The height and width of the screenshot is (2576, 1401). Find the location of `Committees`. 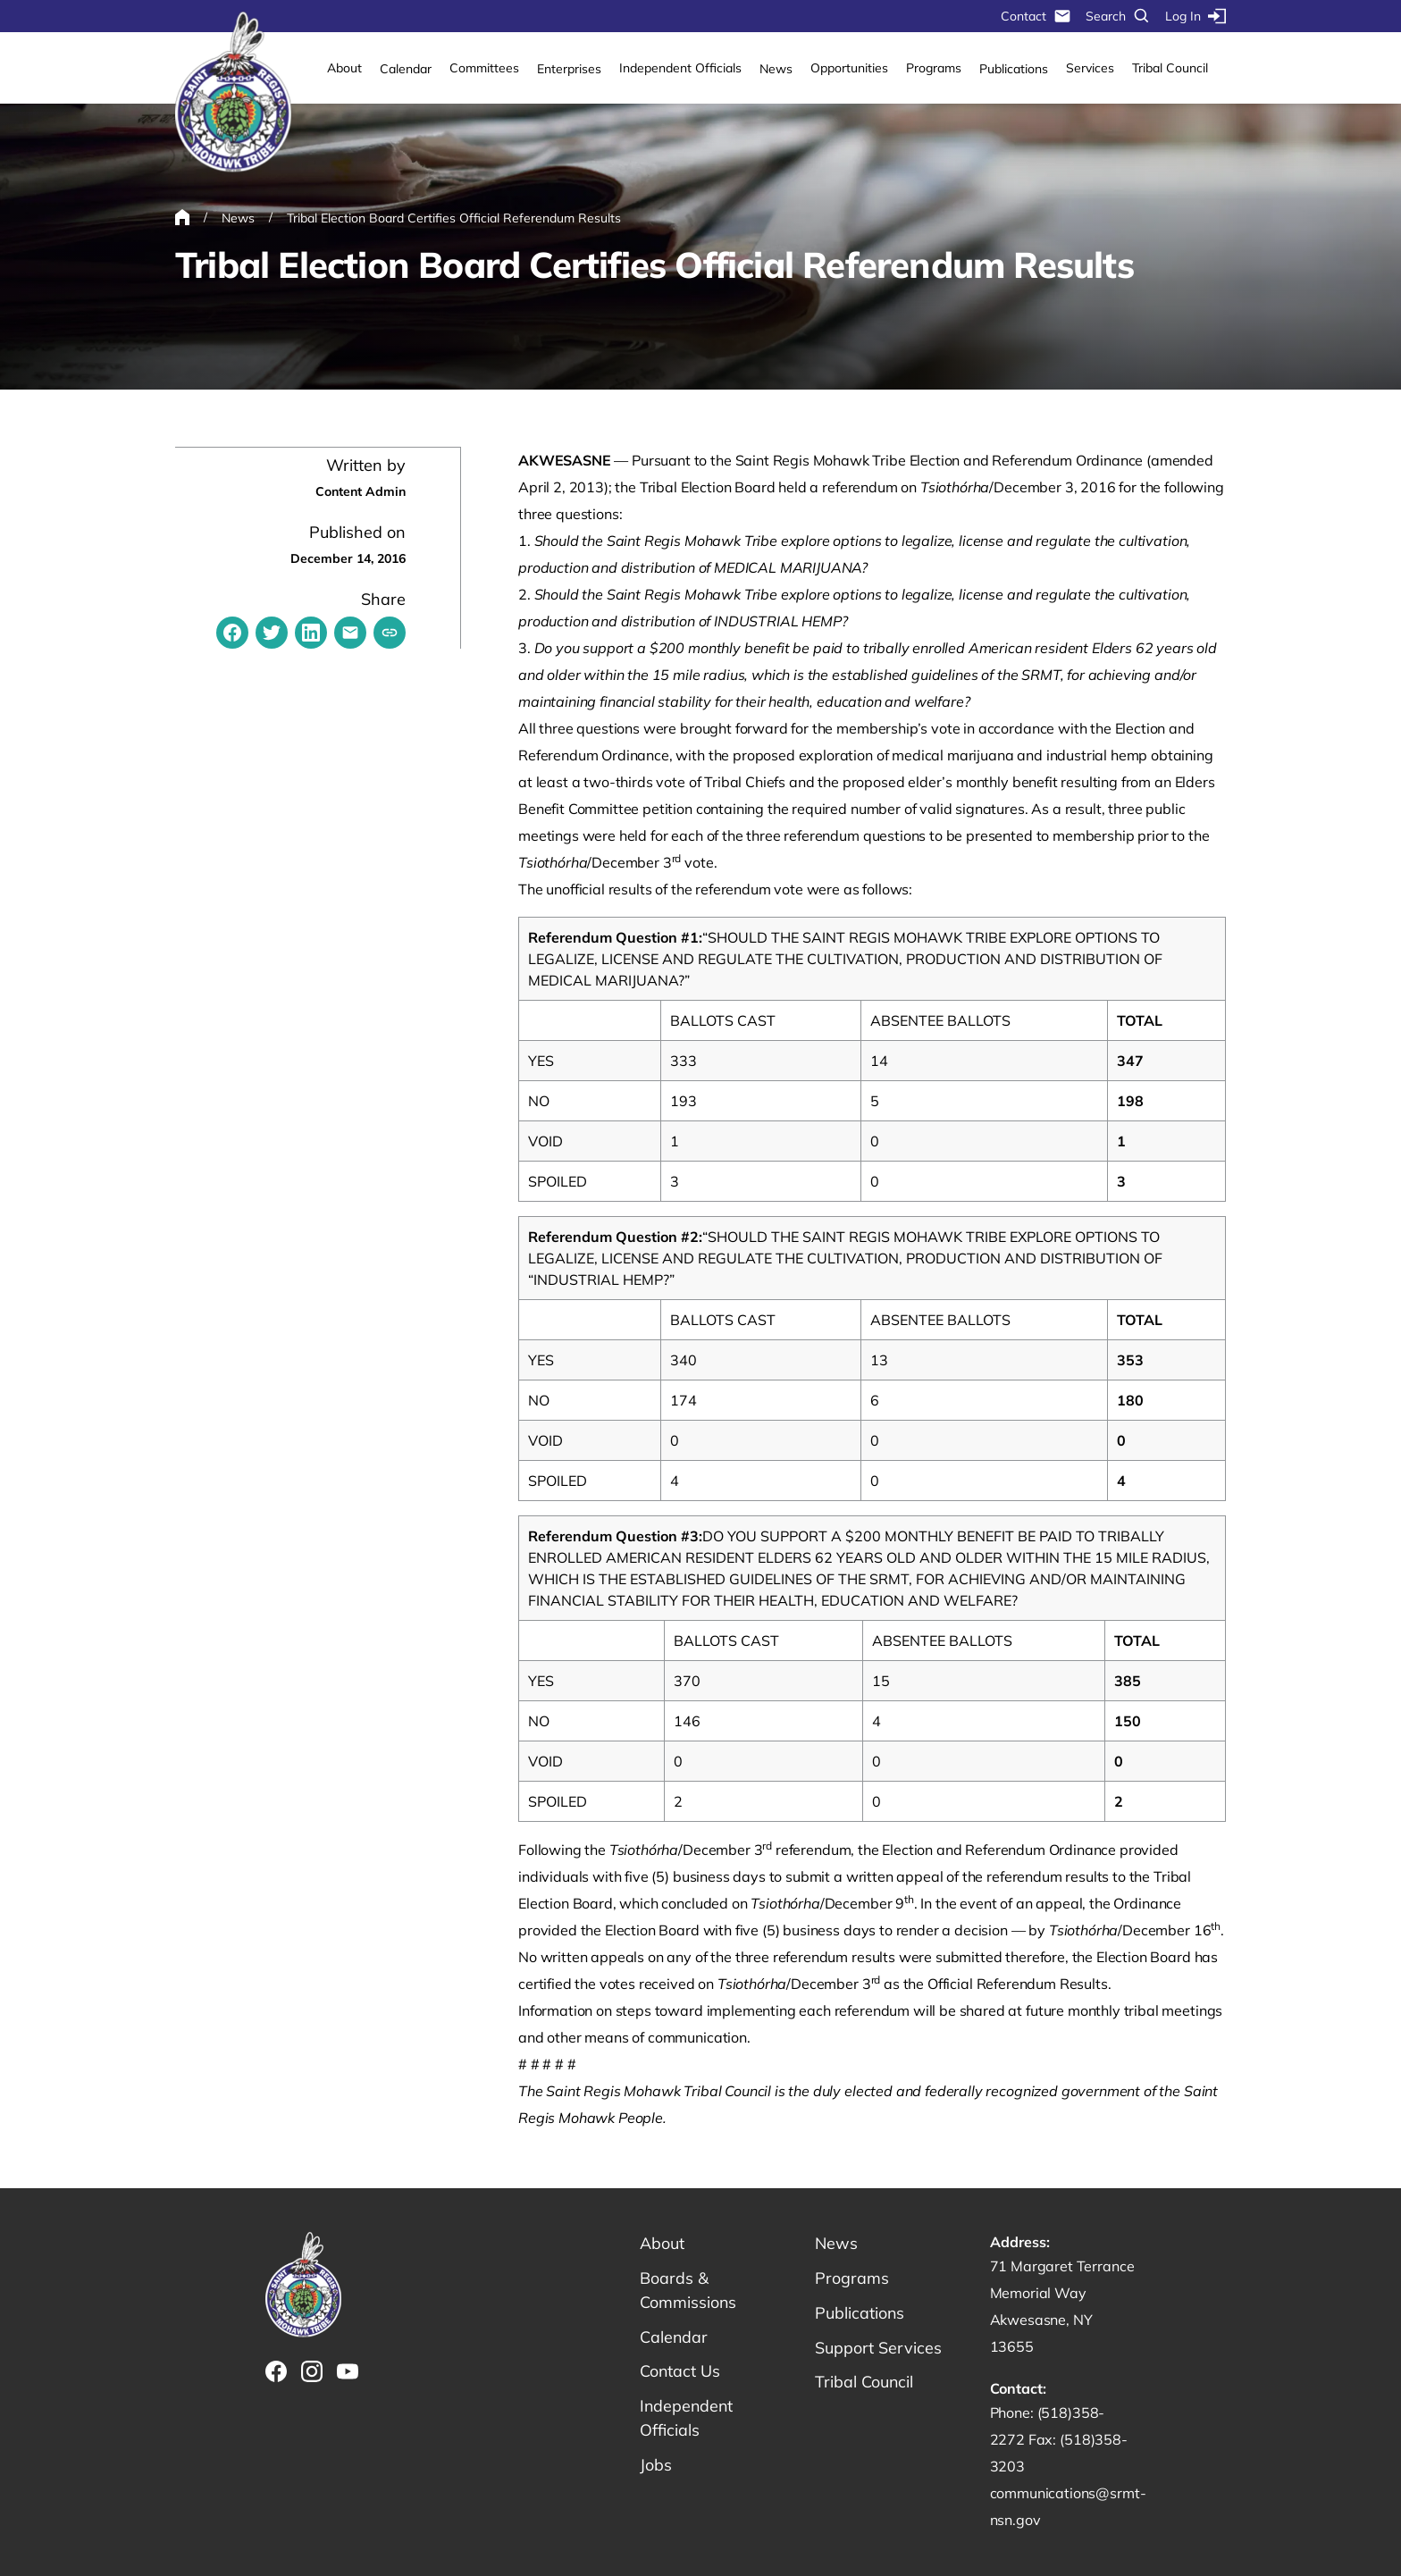

Committees is located at coordinates (484, 68).